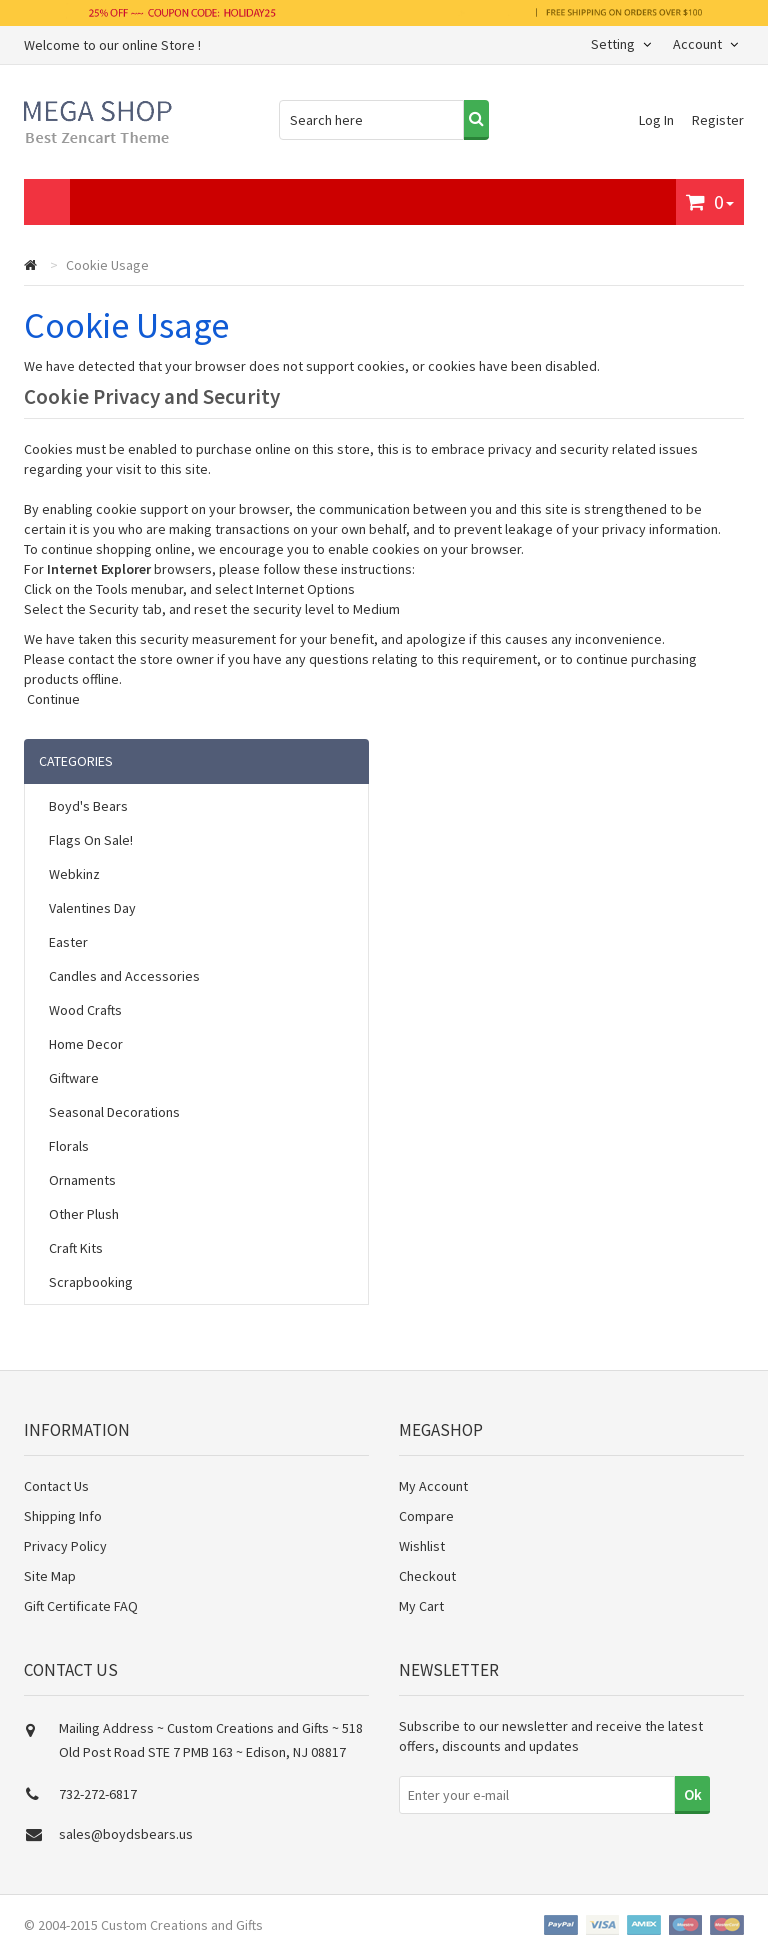 The image size is (768, 1955). What do you see at coordinates (50, 1576) in the screenshot?
I see `Site Map` at bounding box center [50, 1576].